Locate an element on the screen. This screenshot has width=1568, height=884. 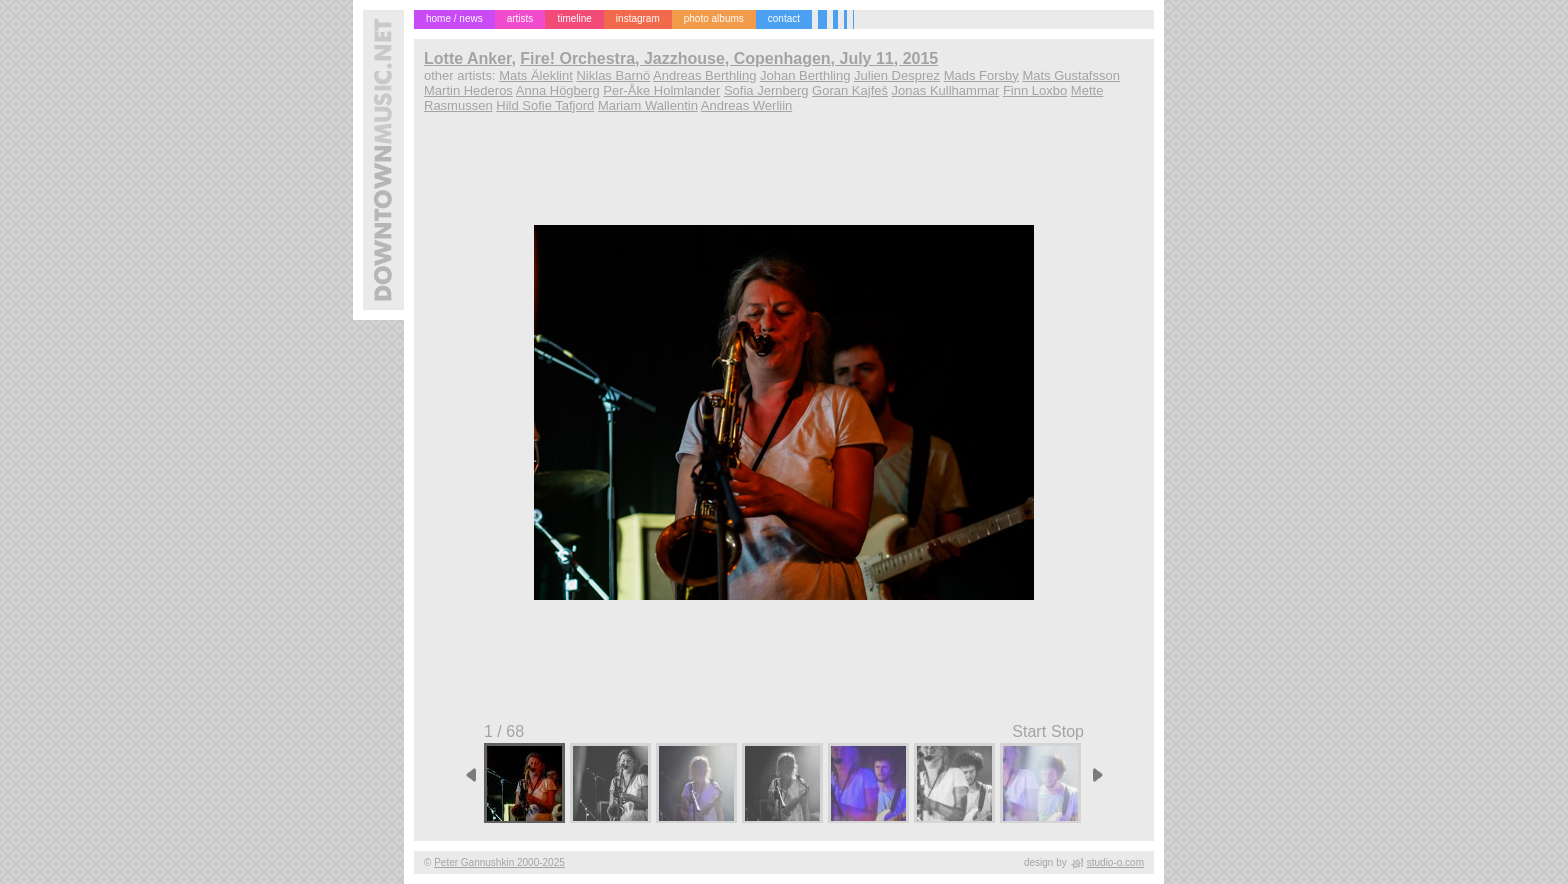
Lotte Anker is located at coordinates (467, 58).